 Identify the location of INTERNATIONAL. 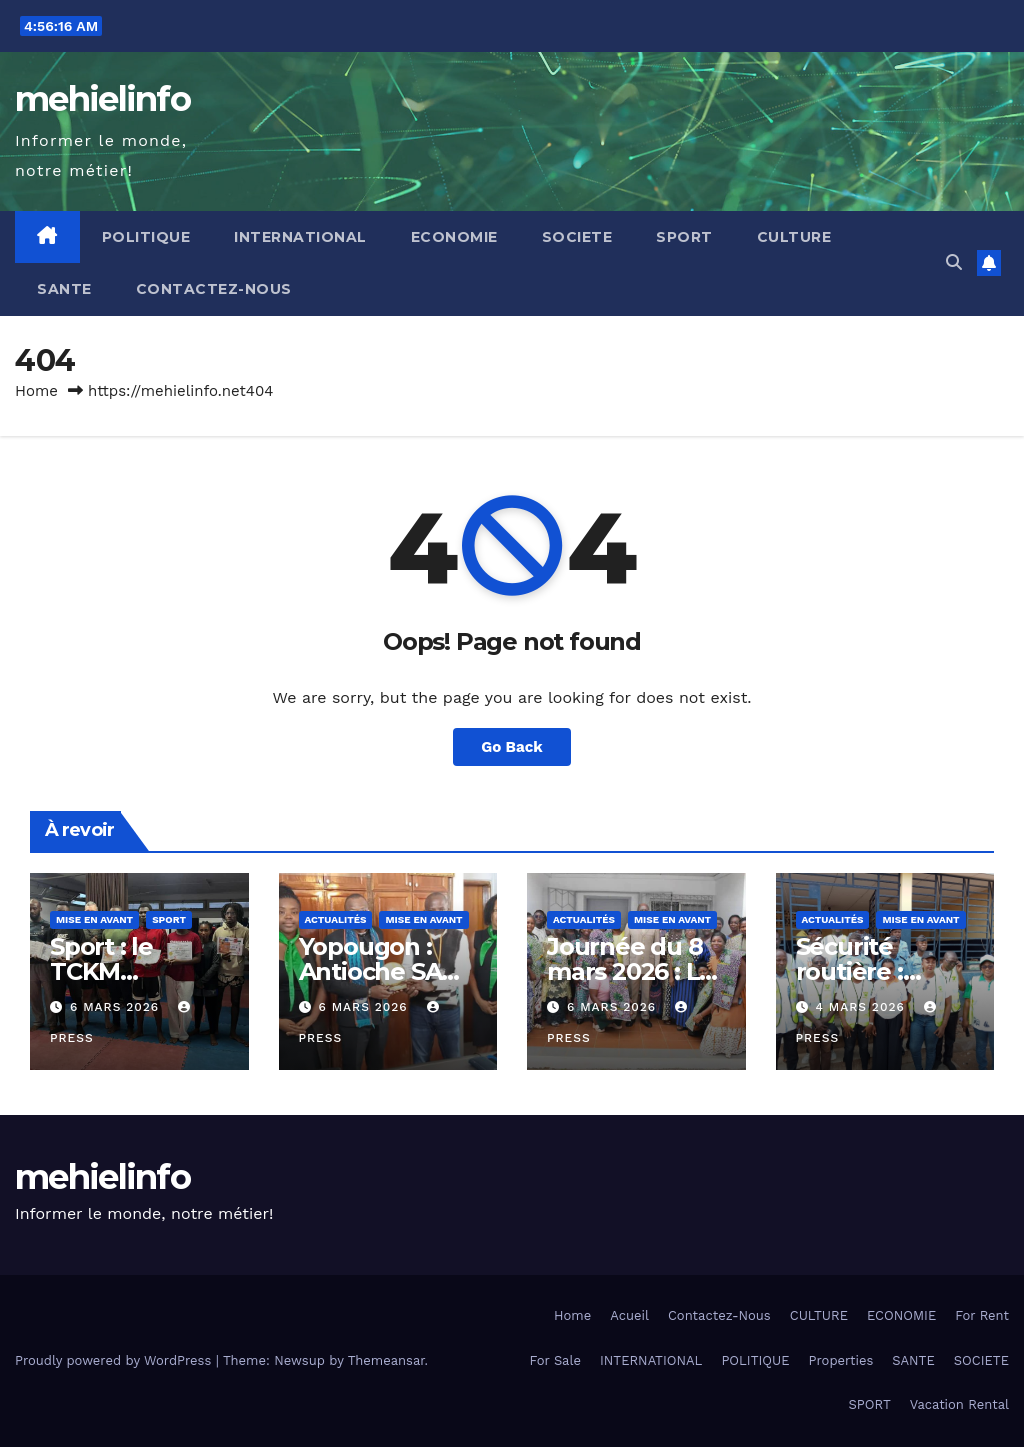
(300, 237).